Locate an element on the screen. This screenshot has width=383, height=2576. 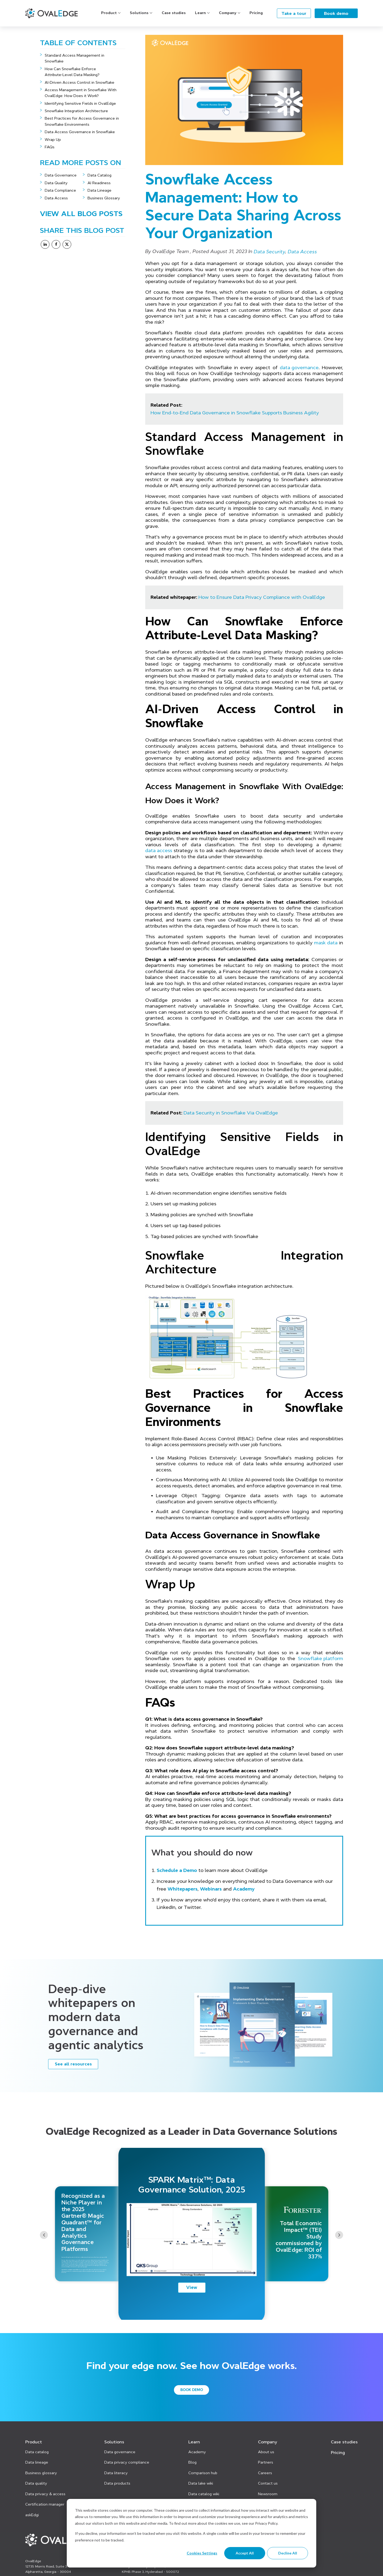
Data Security in Snowflake Via OvalEdge is located at coordinates (231, 1112).